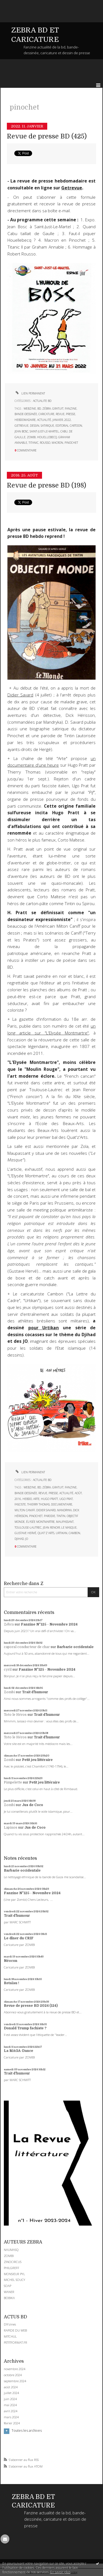 The image size is (103, 2576). Describe the element at coordinates (61, 1516) in the screenshot. I see `tintin` at that location.